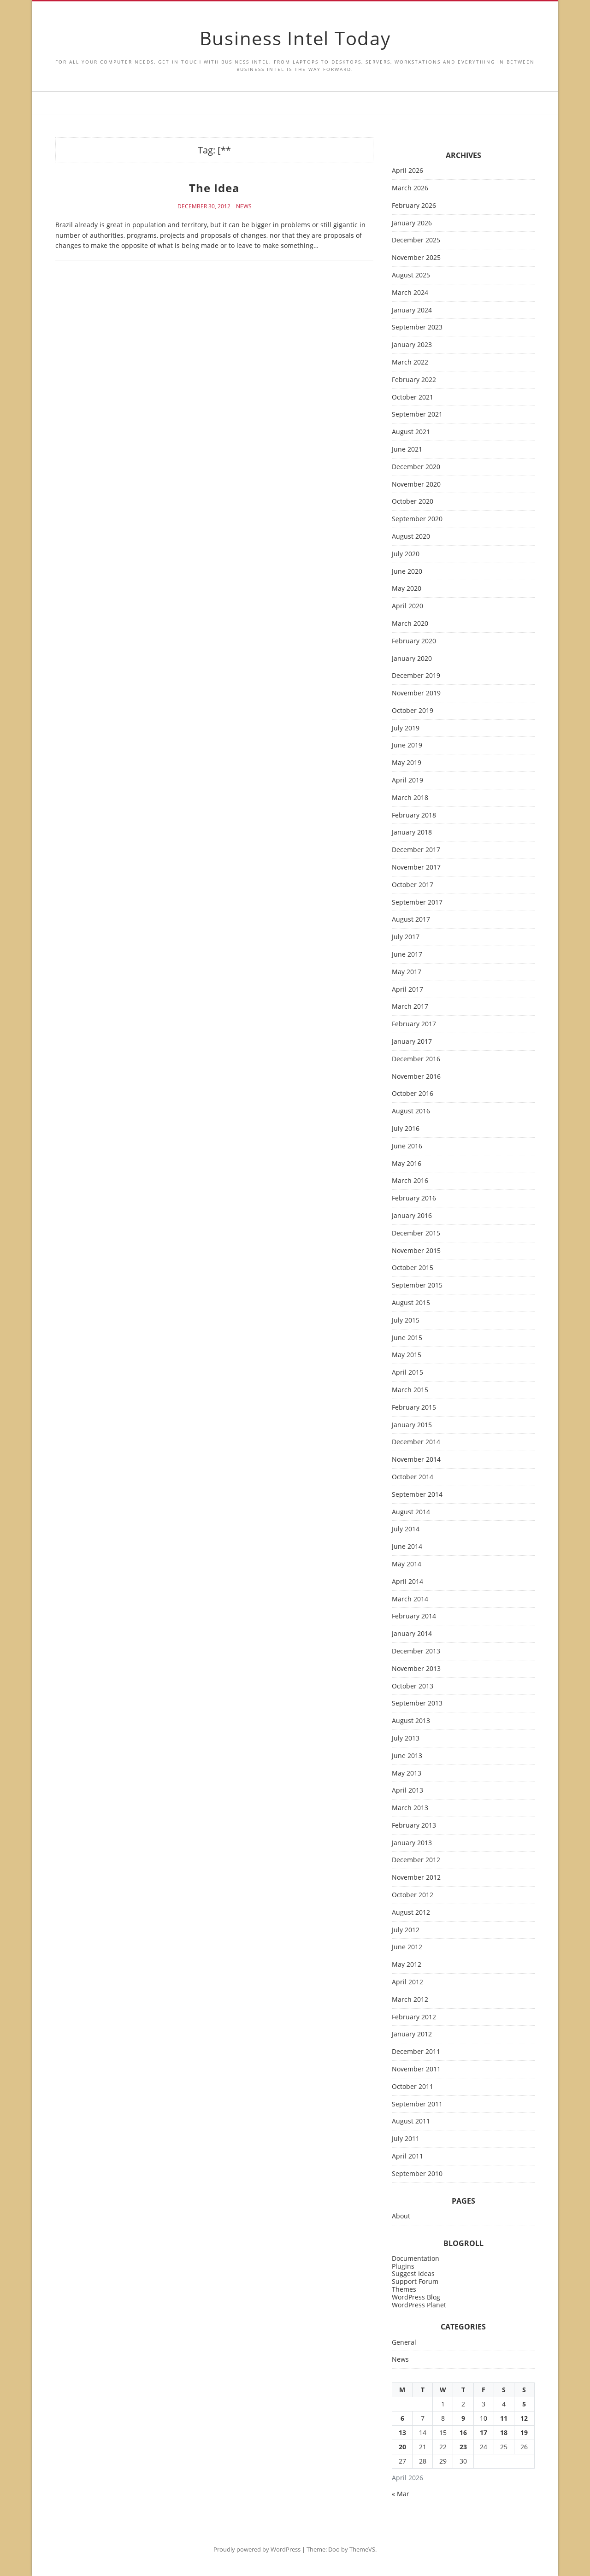 The width and height of the screenshot is (590, 2576). What do you see at coordinates (407, 1338) in the screenshot?
I see `June 2015` at bounding box center [407, 1338].